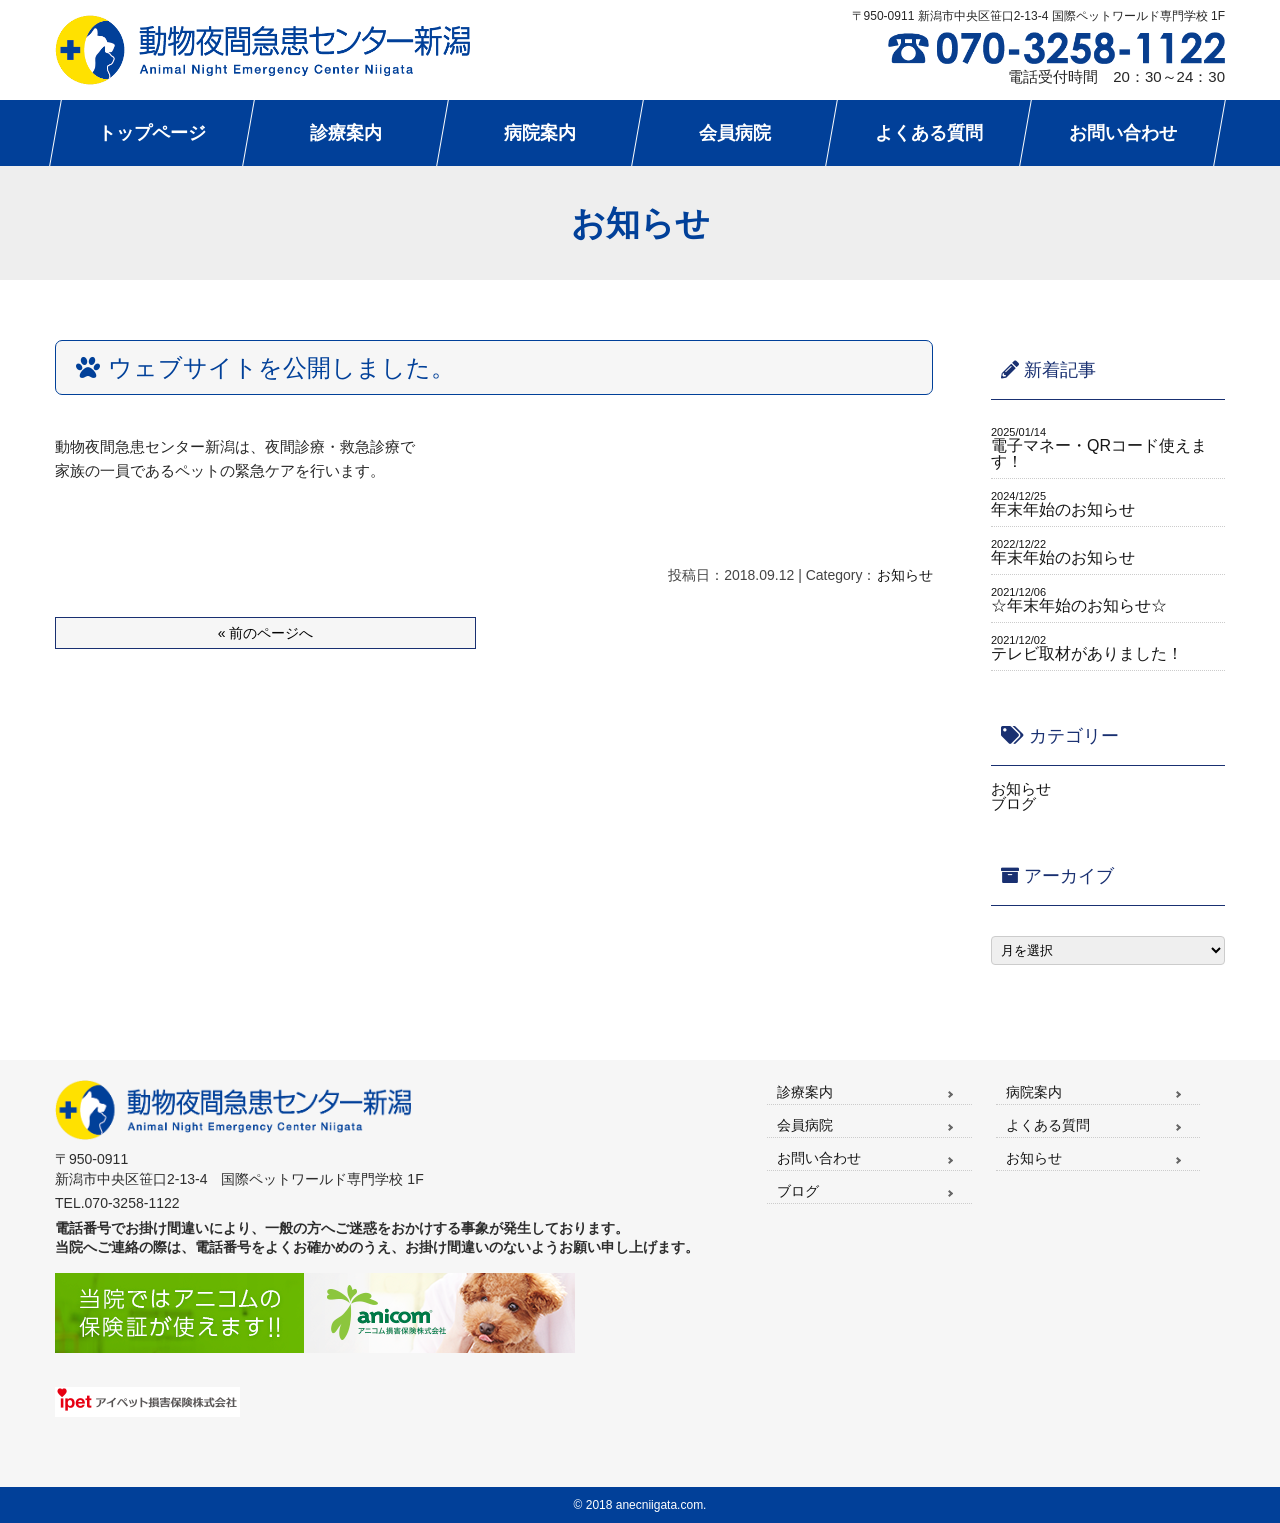  I want to click on 会員病院, so click(805, 1125).